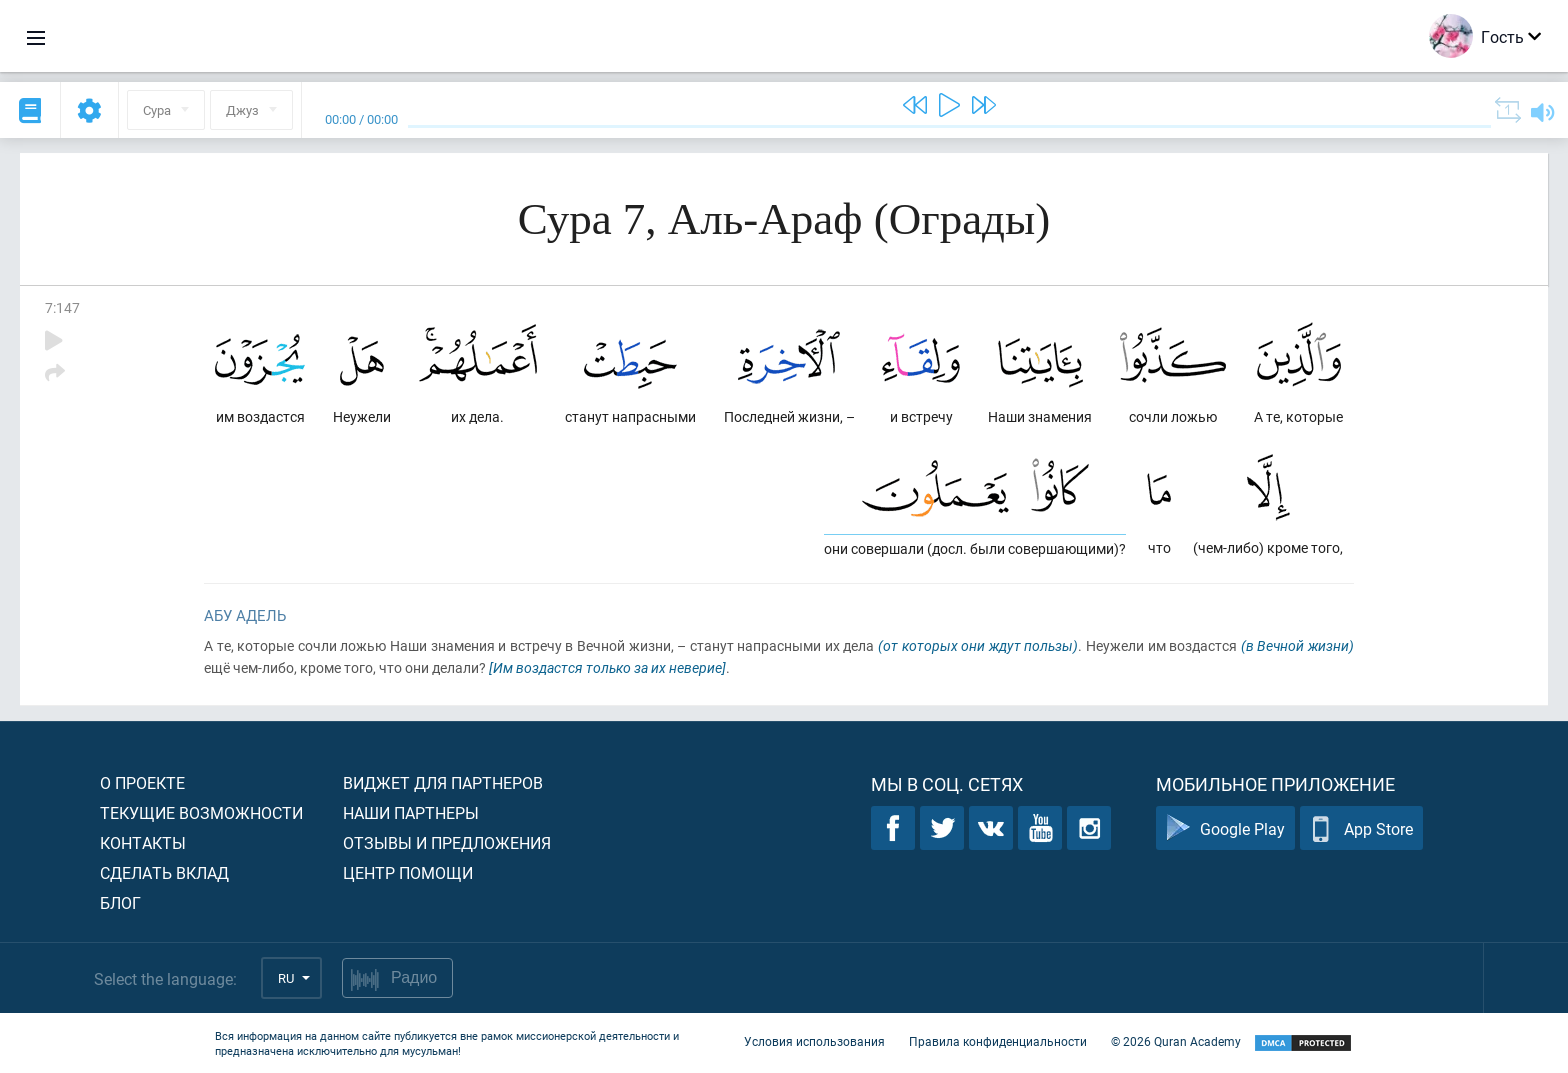 The image size is (1568, 1073). I want to click on Наши партнеры, so click(411, 812).